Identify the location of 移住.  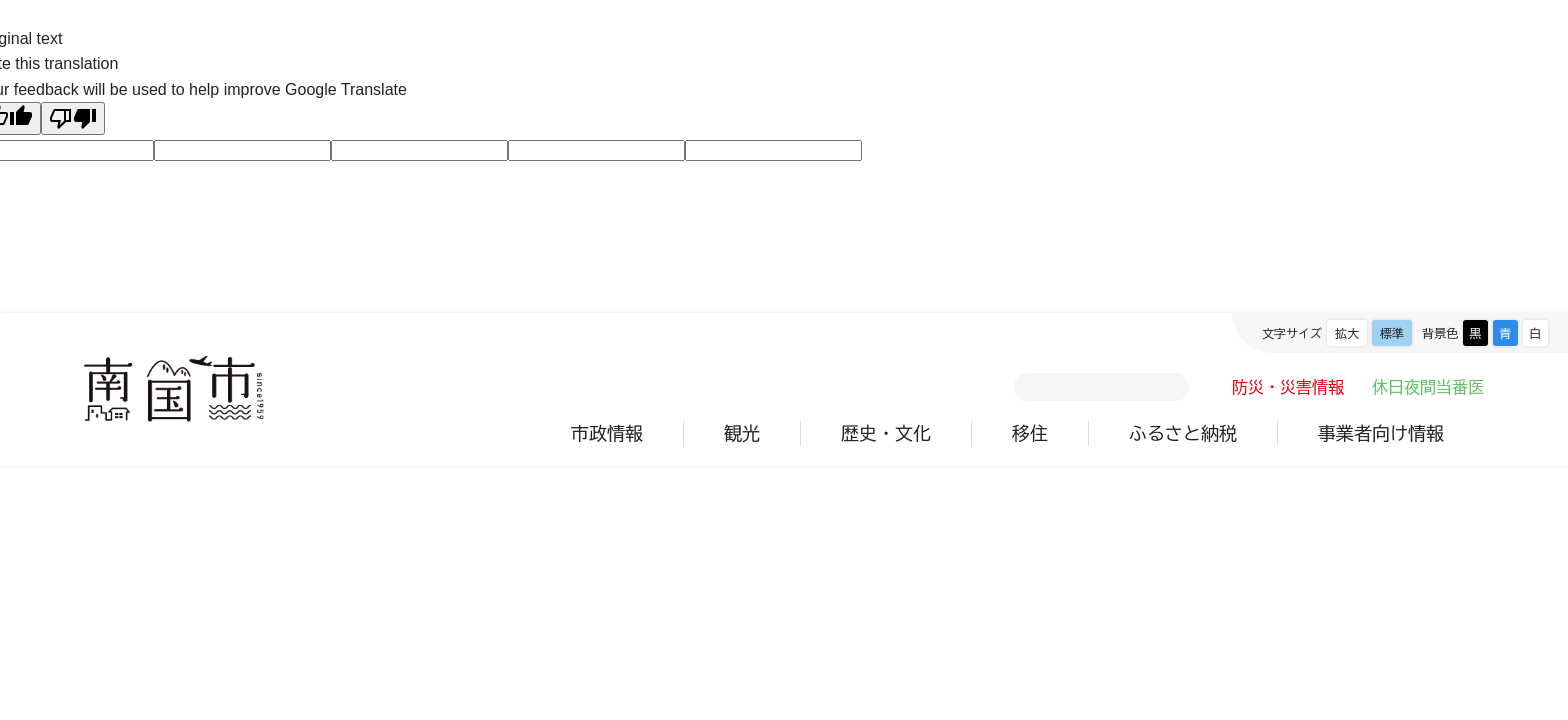
(1030, 433).